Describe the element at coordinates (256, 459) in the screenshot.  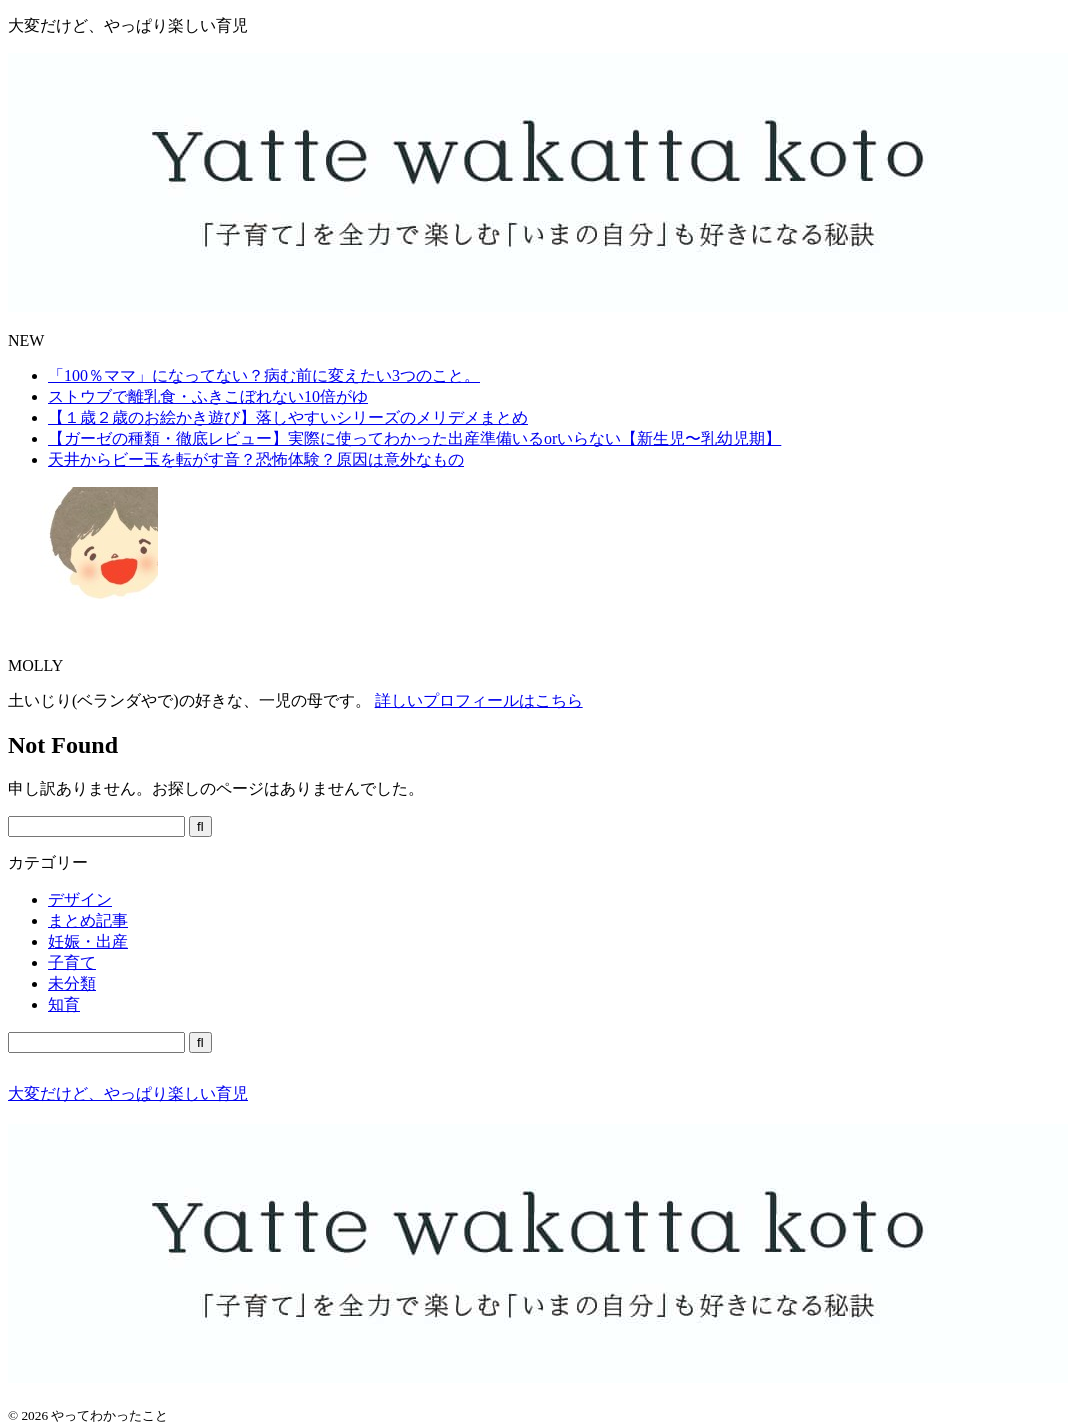
I see `天井からビー玉を転がす音？恐怖体験？原因は意外なもの` at that location.